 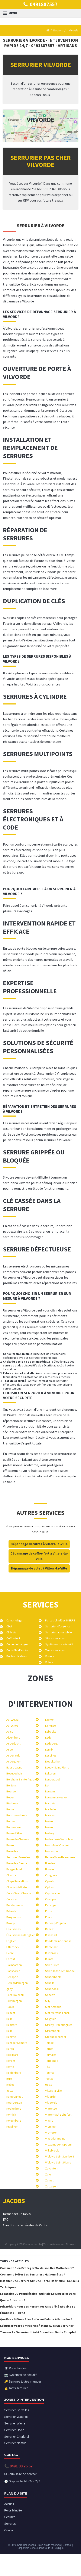 I want to click on Comment bien protéger sa maison des malfaiteurs?, so click(x=37, y=2268).